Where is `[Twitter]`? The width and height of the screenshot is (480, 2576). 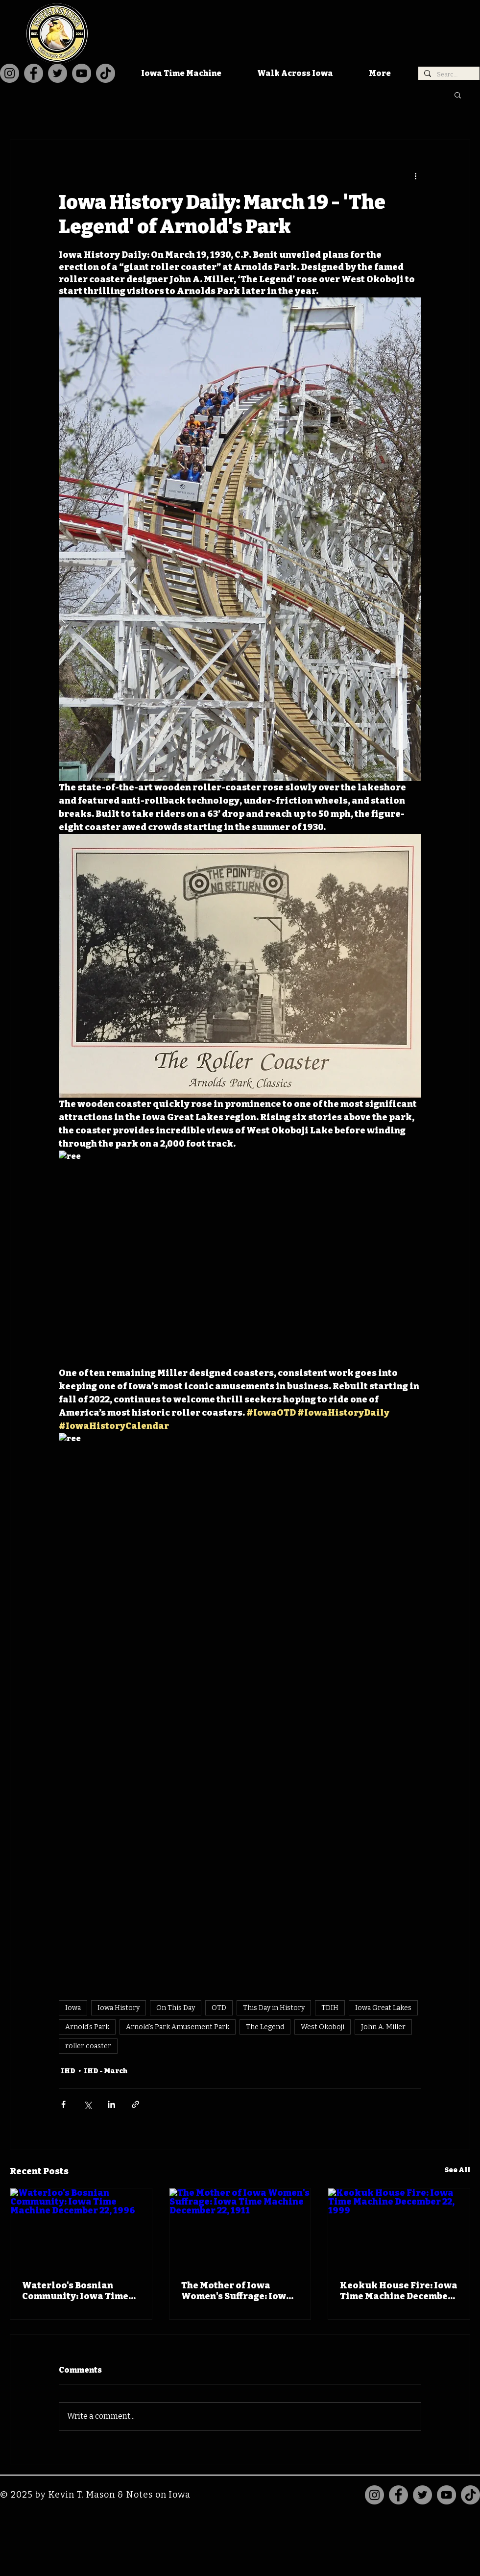 [Twitter] is located at coordinates (57, 73).